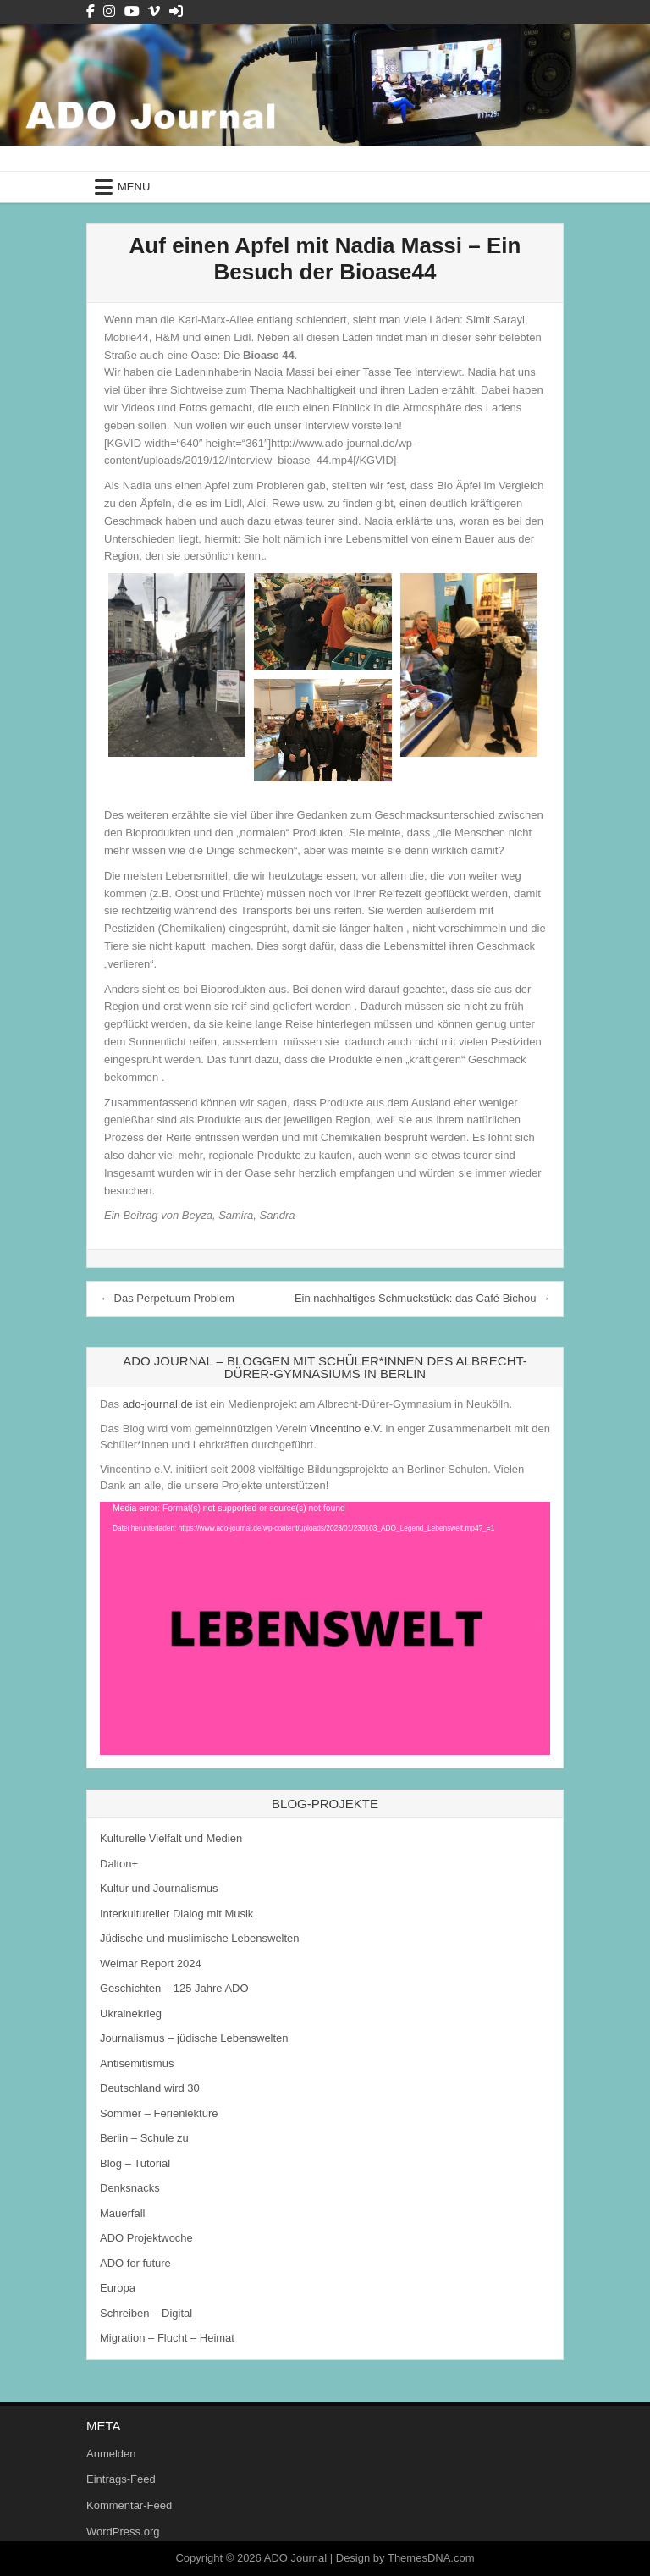  What do you see at coordinates (176, 1913) in the screenshot?
I see `Interkultureller Dialog mit Musik` at bounding box center [176, 1913].